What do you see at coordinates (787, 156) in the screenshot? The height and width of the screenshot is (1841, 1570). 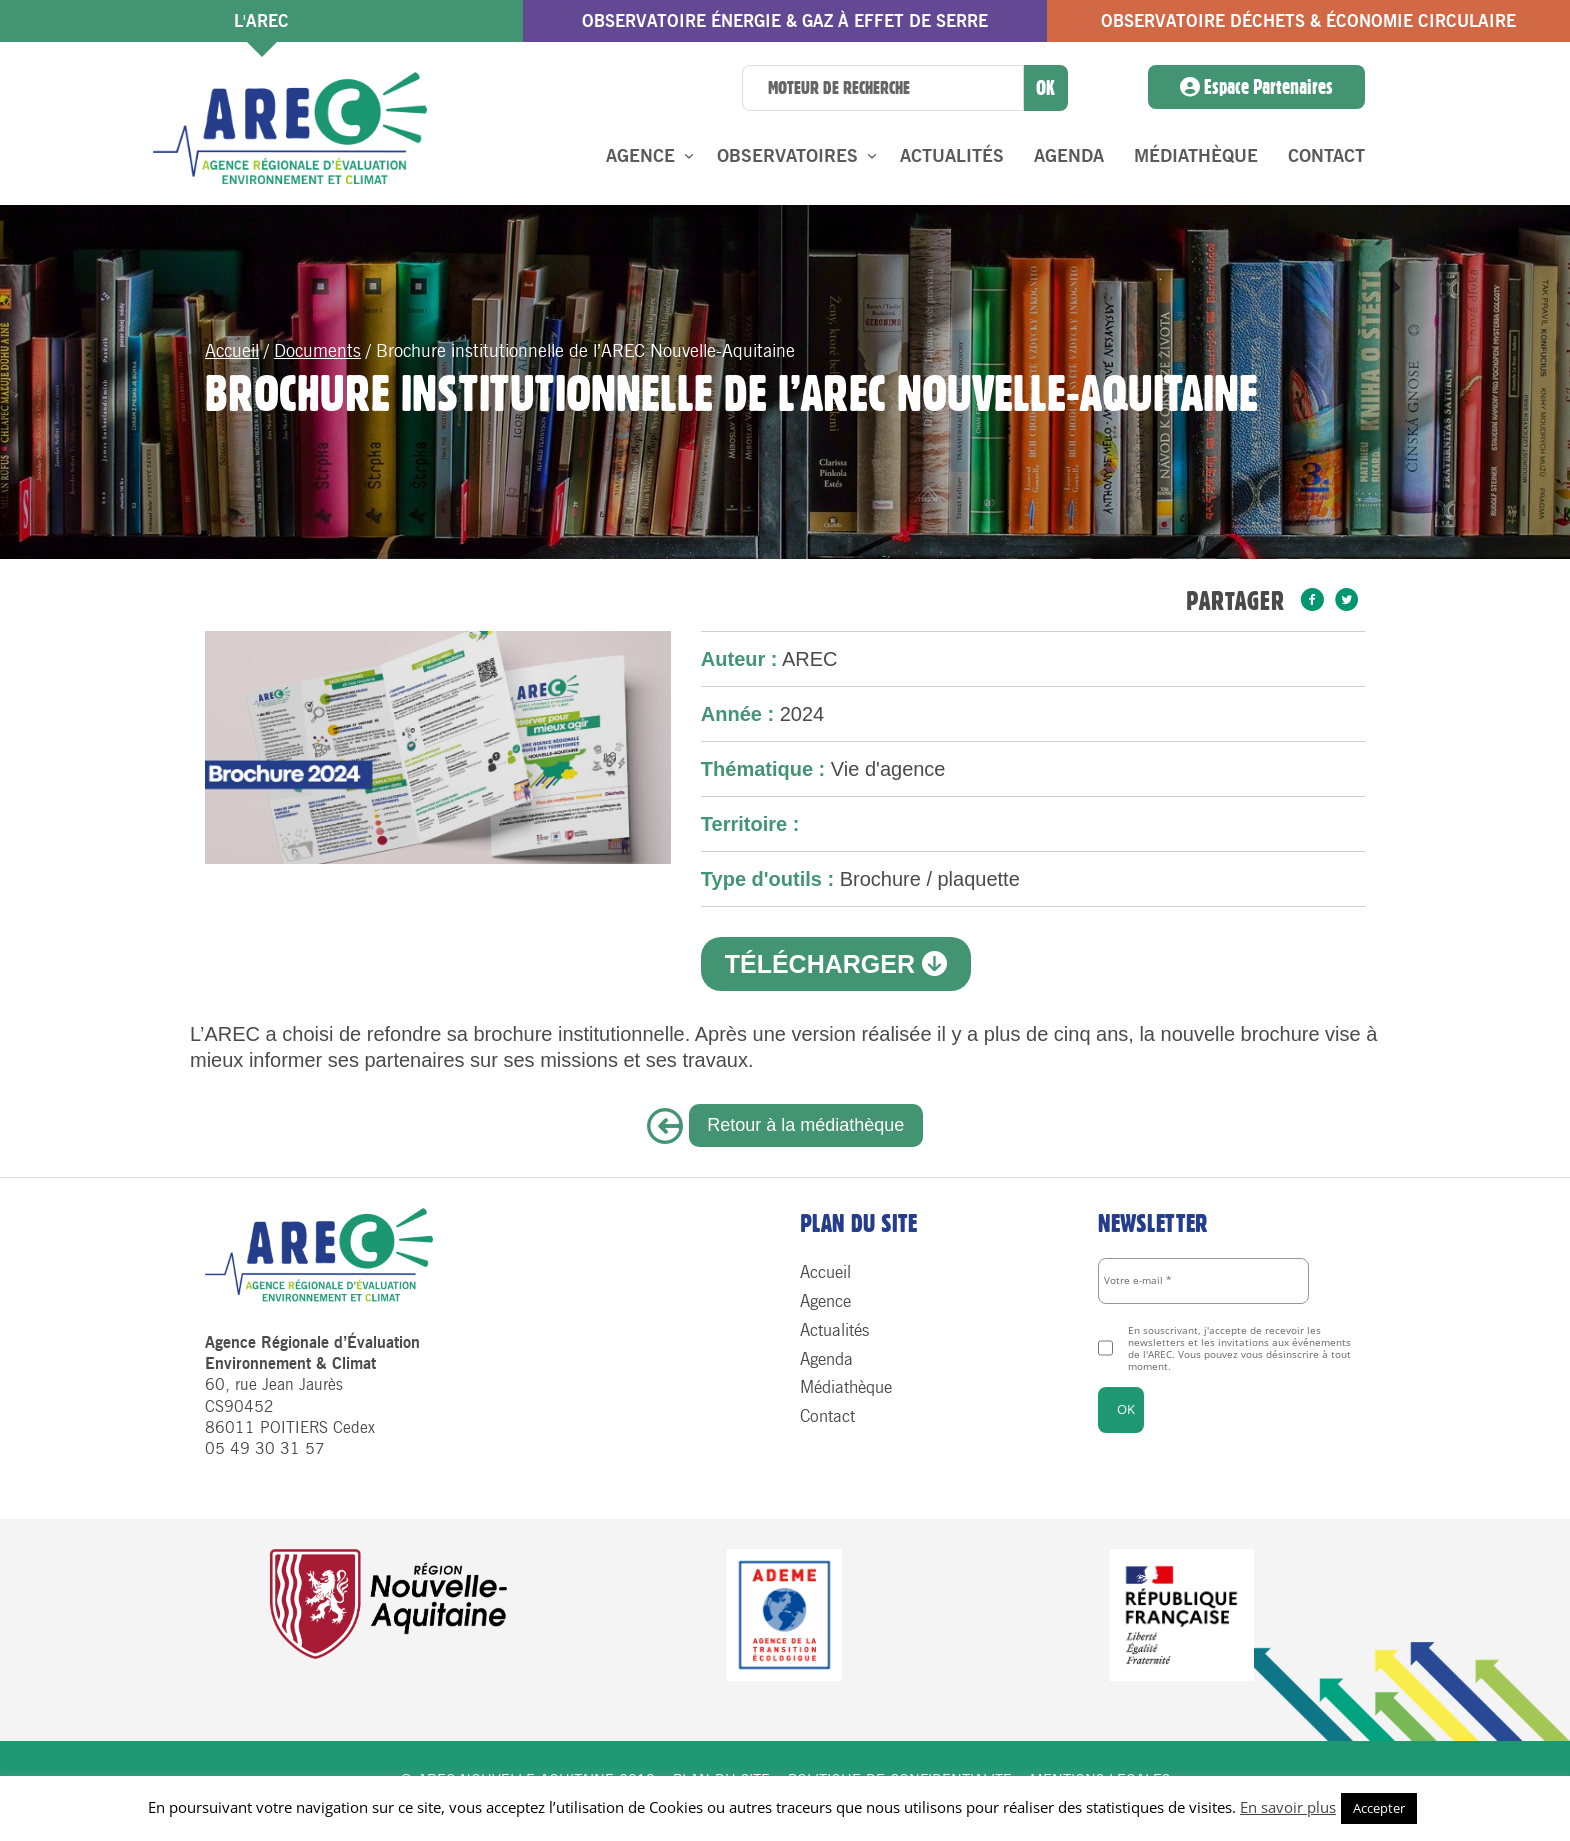 I see `Observatoires` at bounding box center [787, 156].